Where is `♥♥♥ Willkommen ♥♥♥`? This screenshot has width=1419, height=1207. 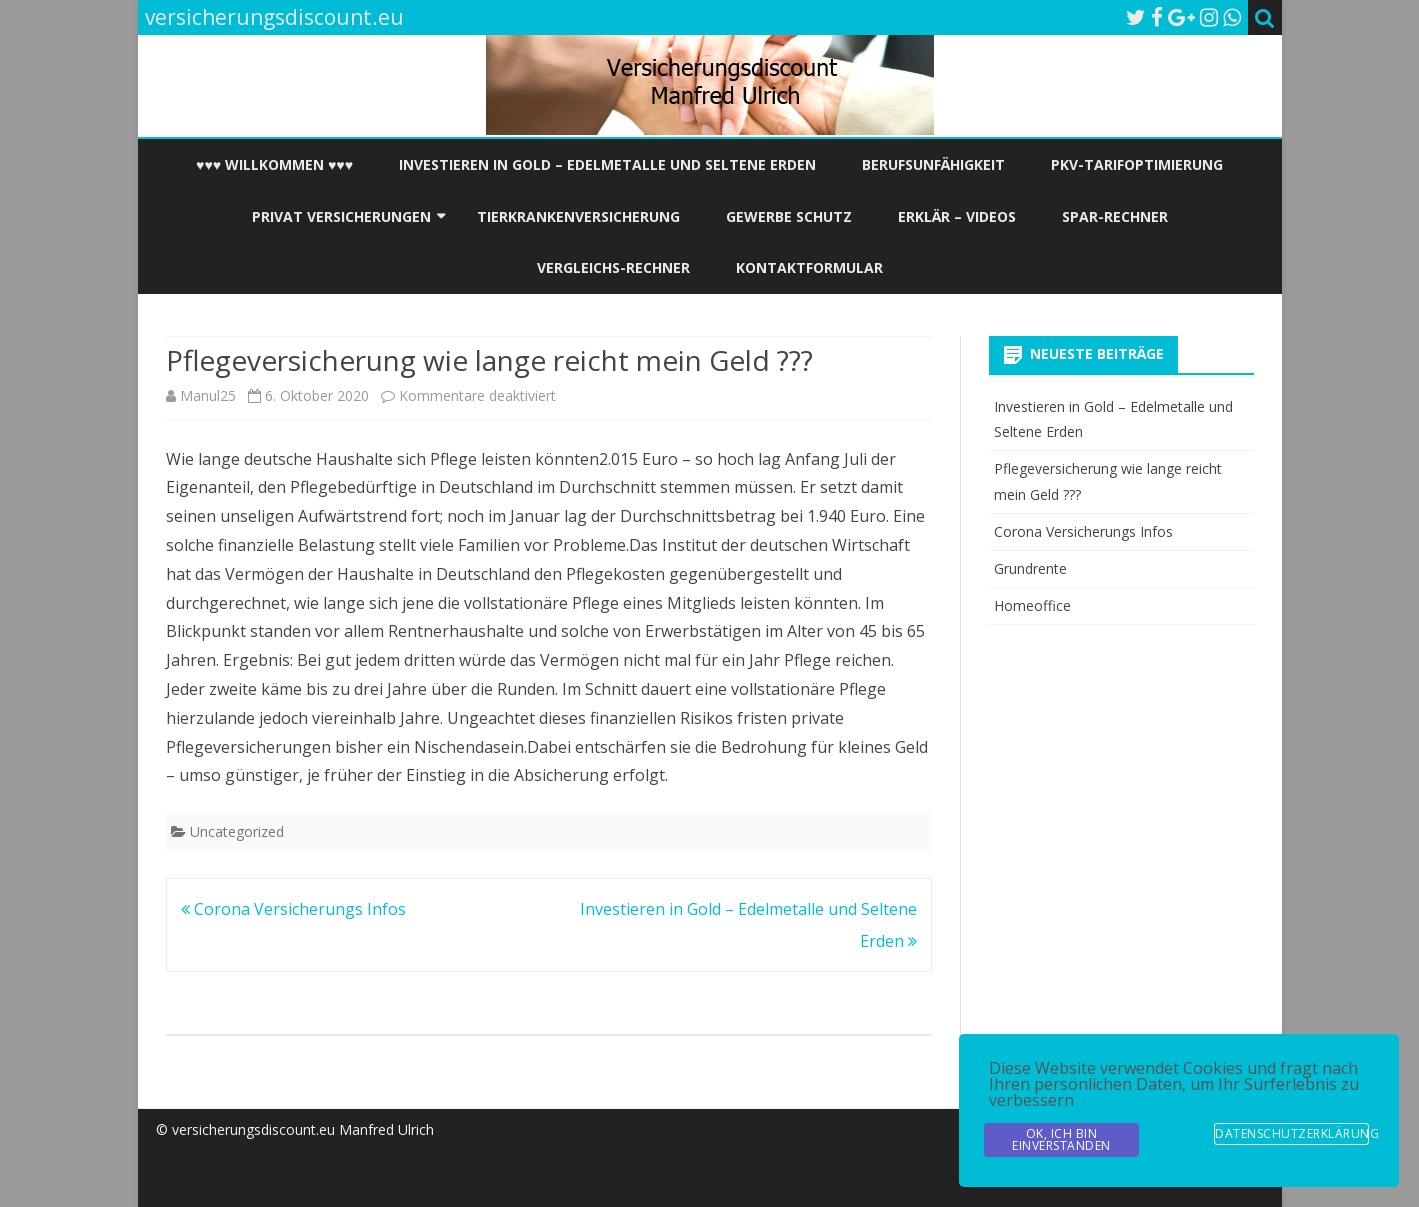 ♥♥♥ Willkommen ♥♥♥ is located at coordinates (274, 164).